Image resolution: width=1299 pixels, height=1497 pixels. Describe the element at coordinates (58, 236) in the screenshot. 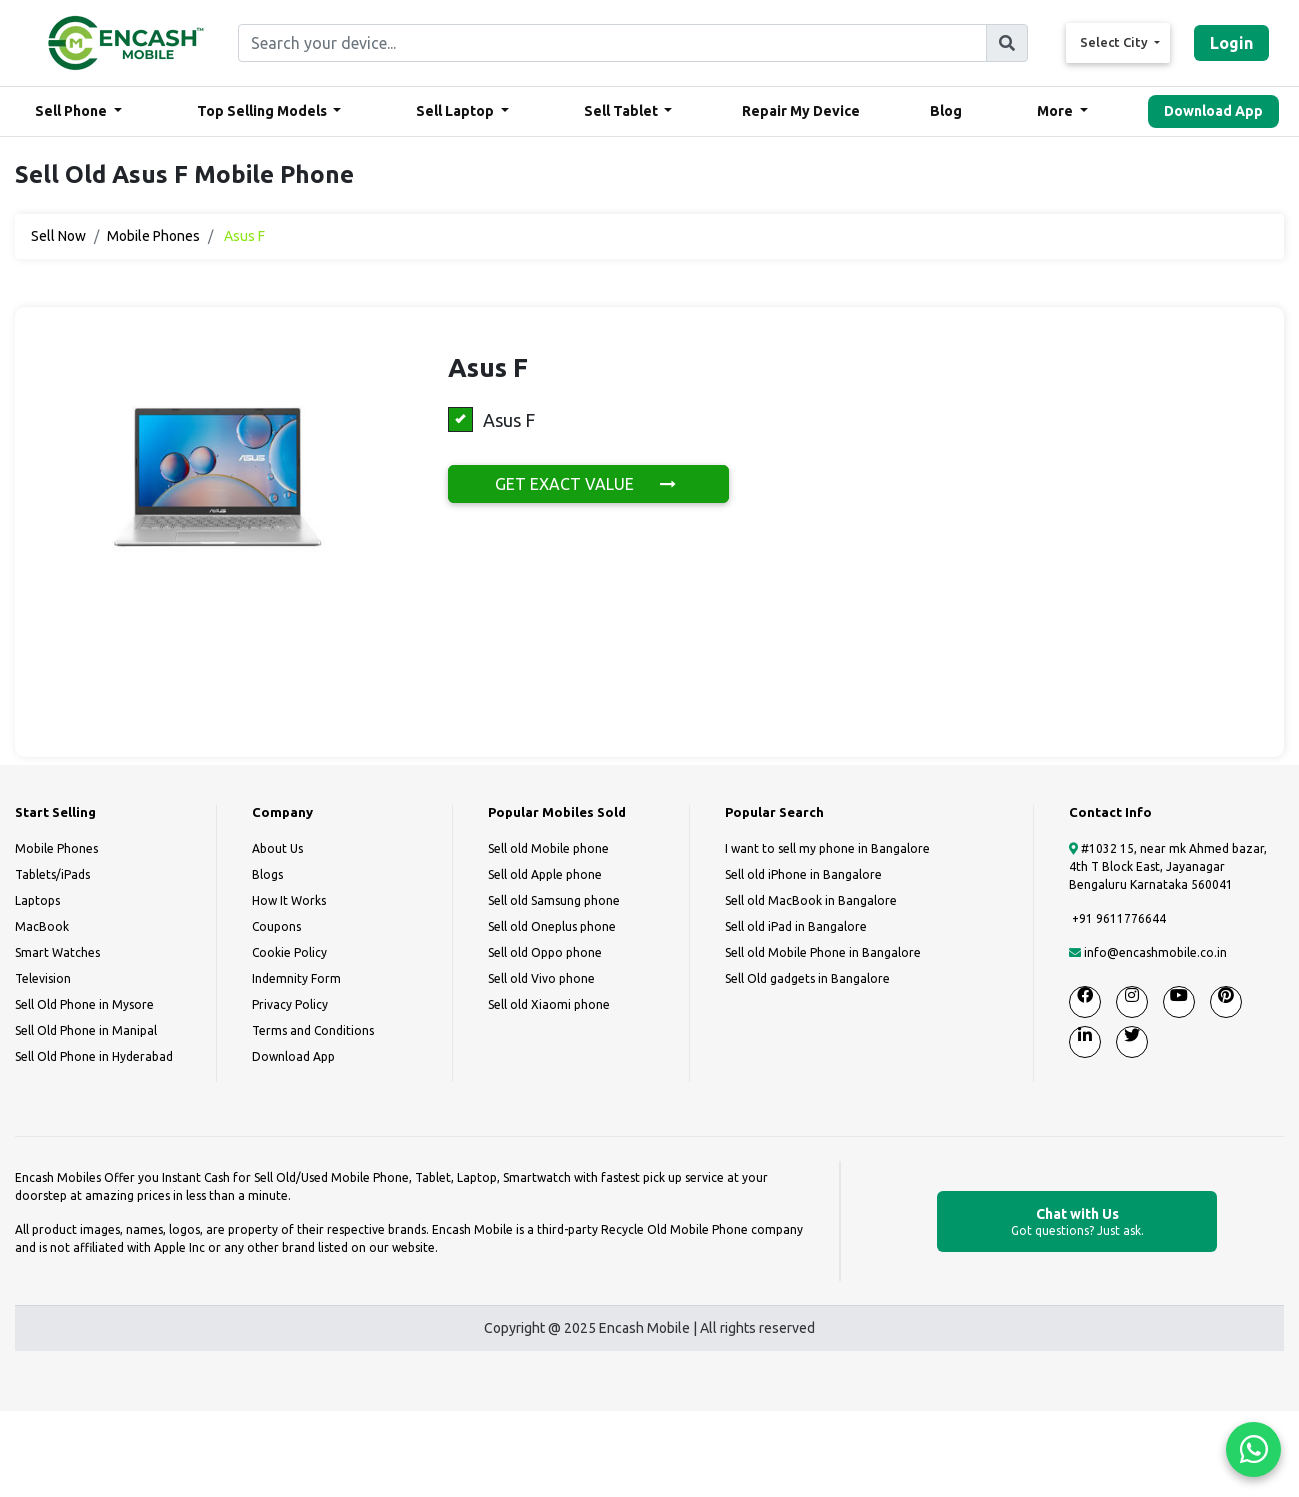

I see `Sell Now` at that location.